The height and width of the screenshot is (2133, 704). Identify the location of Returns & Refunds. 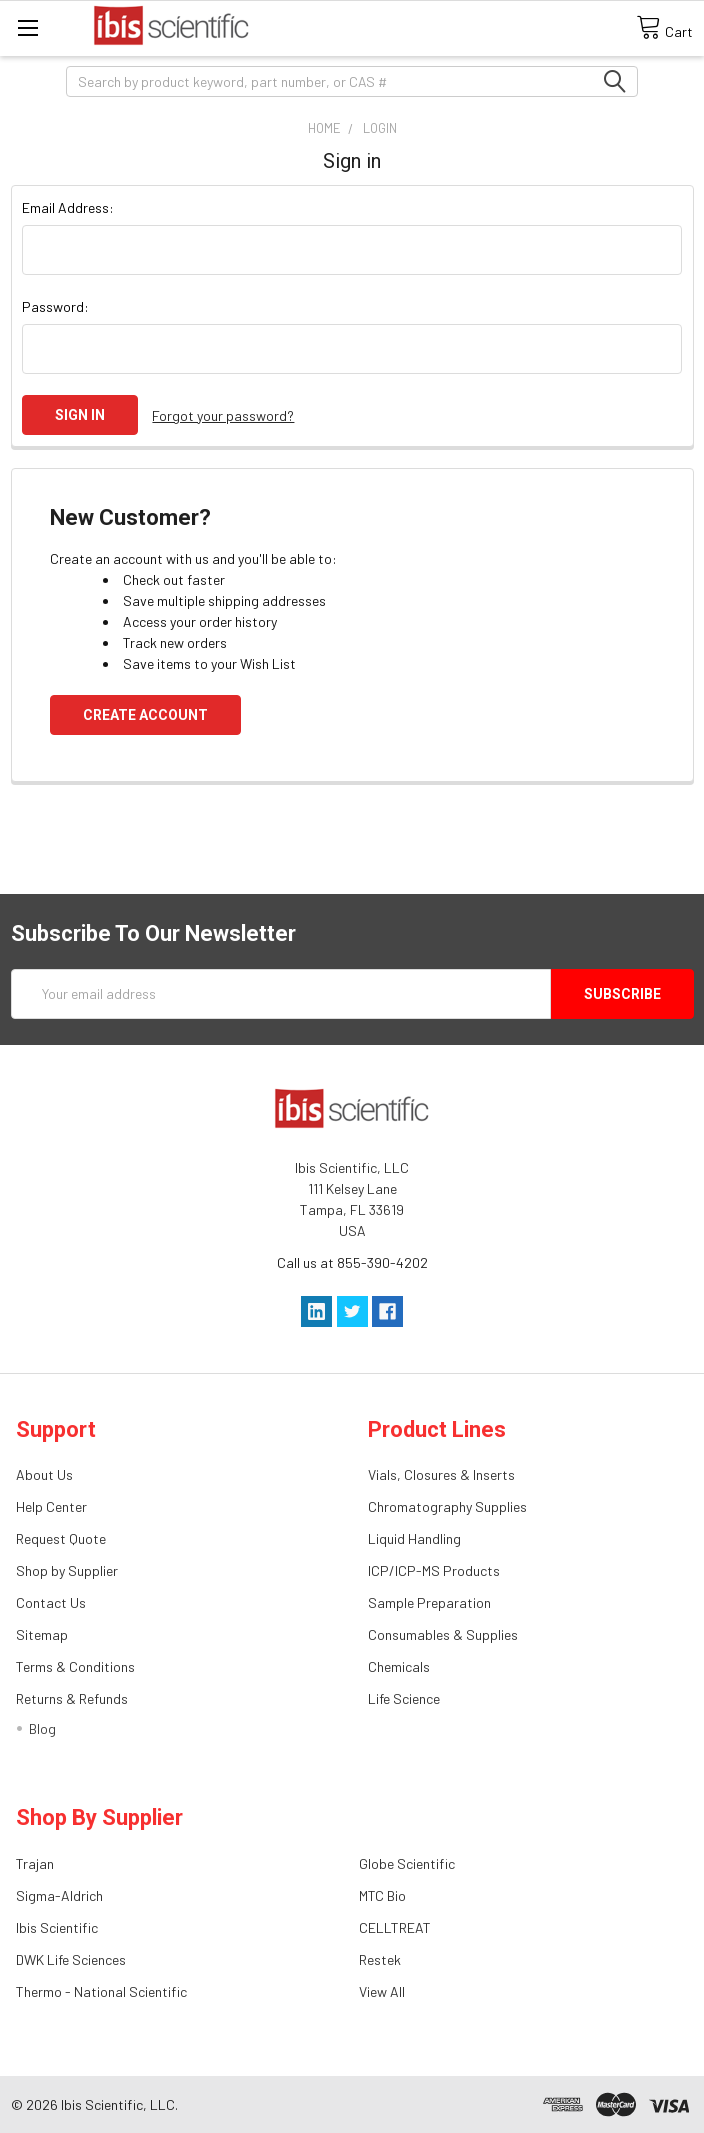
(72, 1698).